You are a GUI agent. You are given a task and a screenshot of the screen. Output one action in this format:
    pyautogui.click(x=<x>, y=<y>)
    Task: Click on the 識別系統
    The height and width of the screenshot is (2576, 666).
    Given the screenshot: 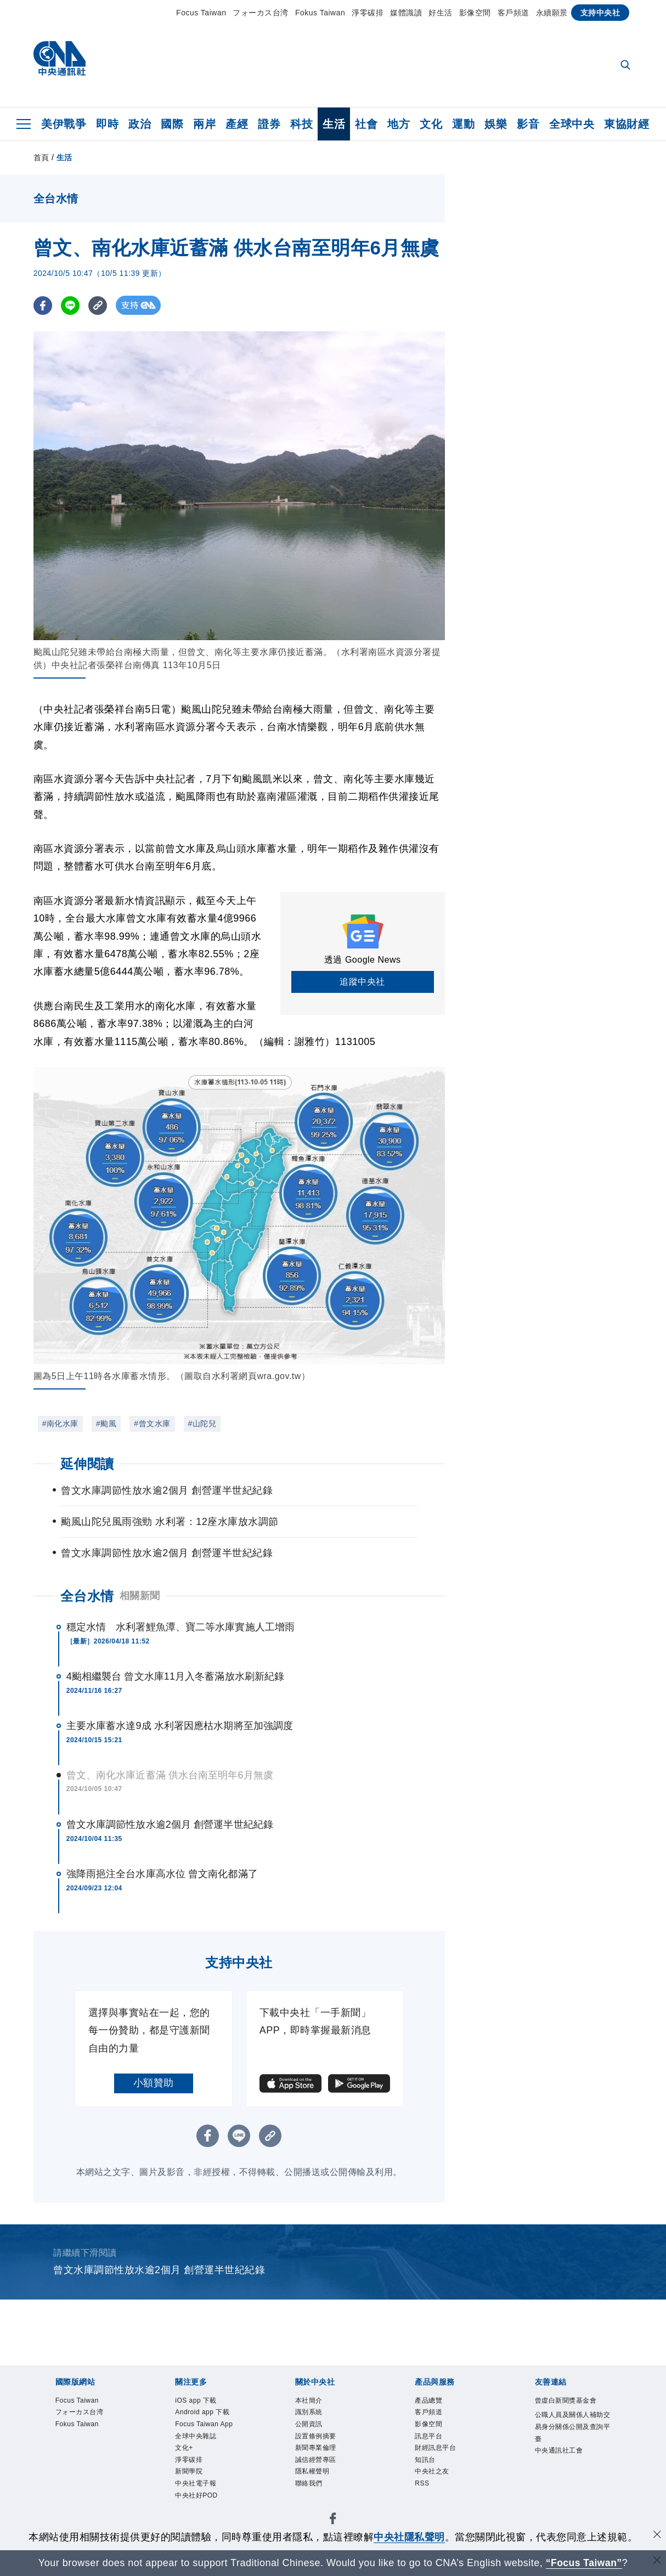 What is the action you would take?
    pyautogui.click(x=314, y=2416)
    